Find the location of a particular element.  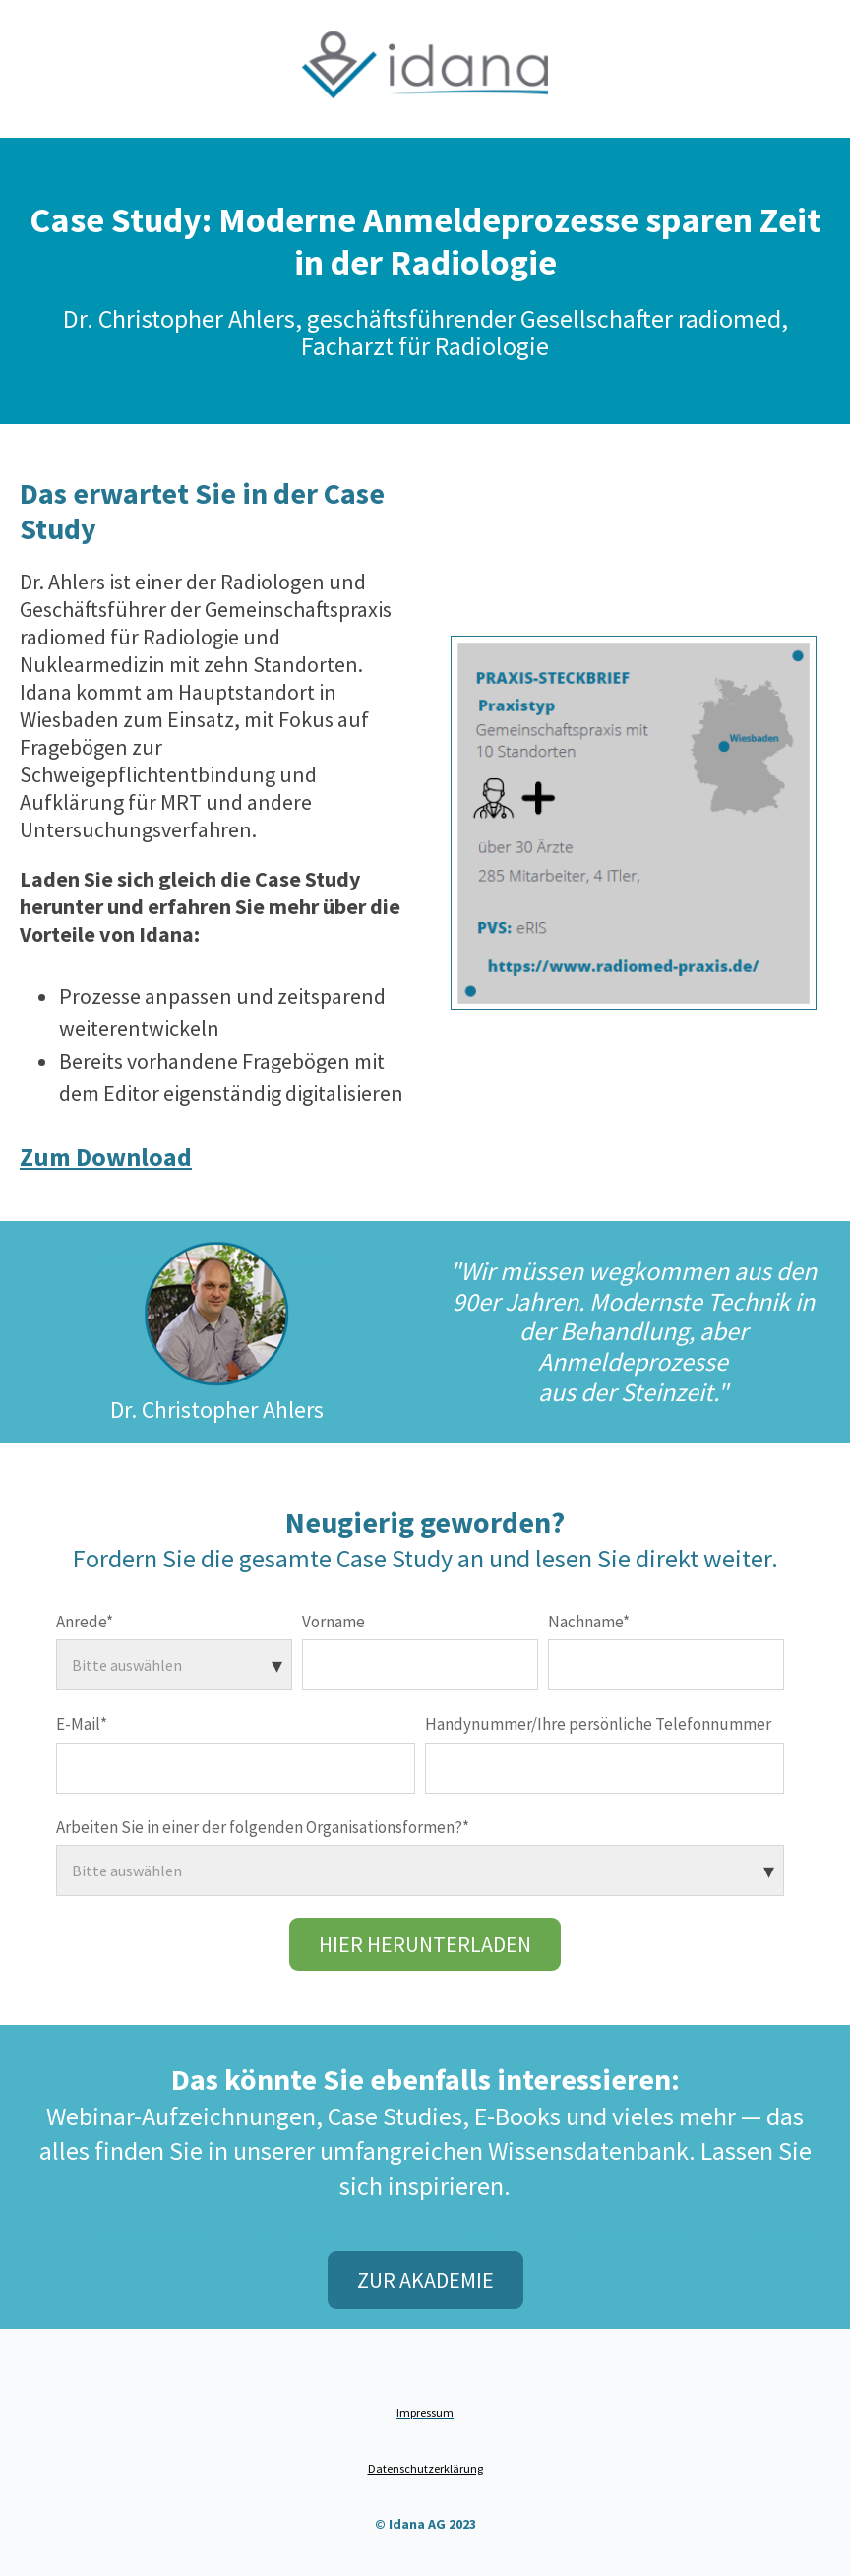

Datenschutzerklärung is located at coordinates (425, 2468).